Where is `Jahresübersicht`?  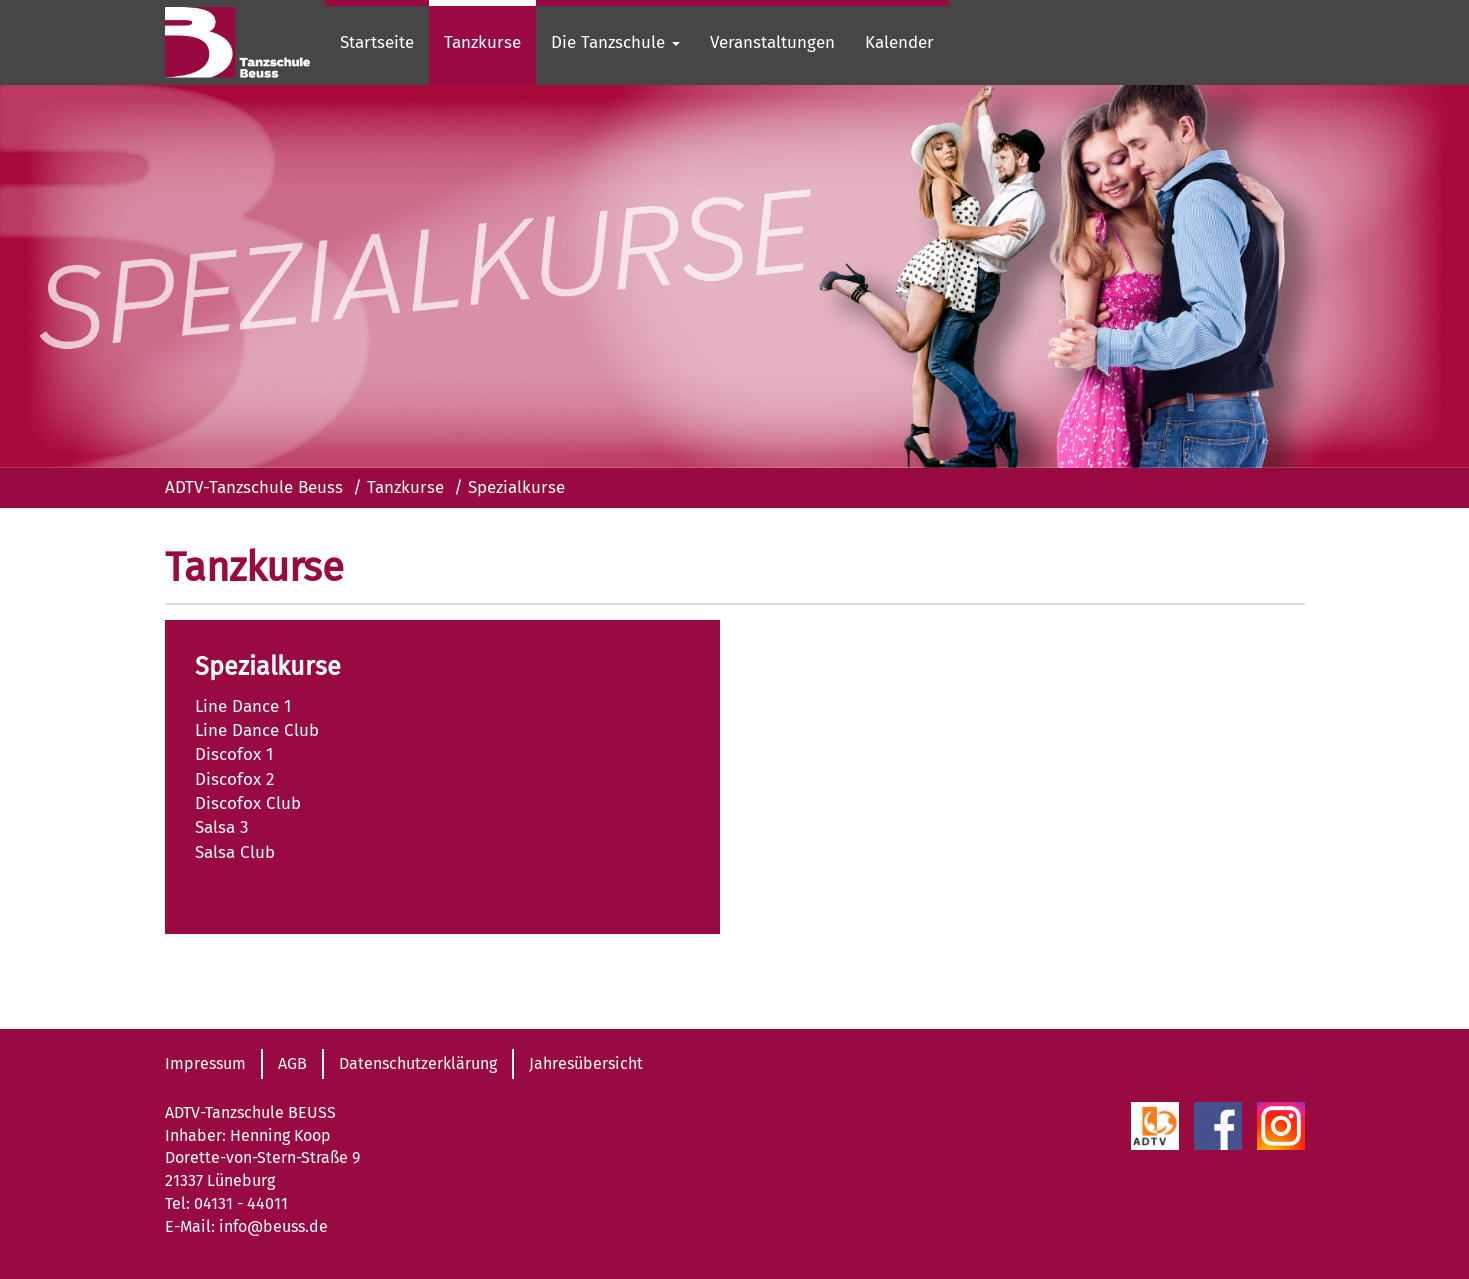 Jahresübersicht is located at coordinates (586, 1063).